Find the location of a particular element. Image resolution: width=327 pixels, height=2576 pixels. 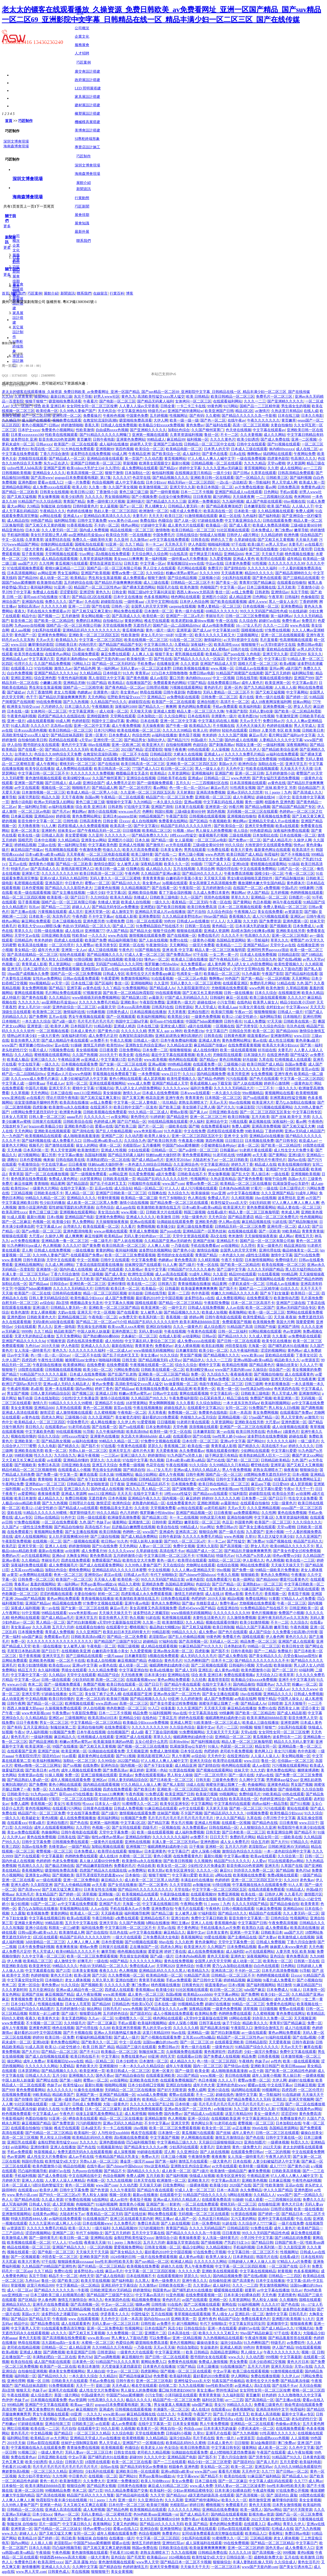

国精产品一二三区精华液 is located at coordinates (260, 406).